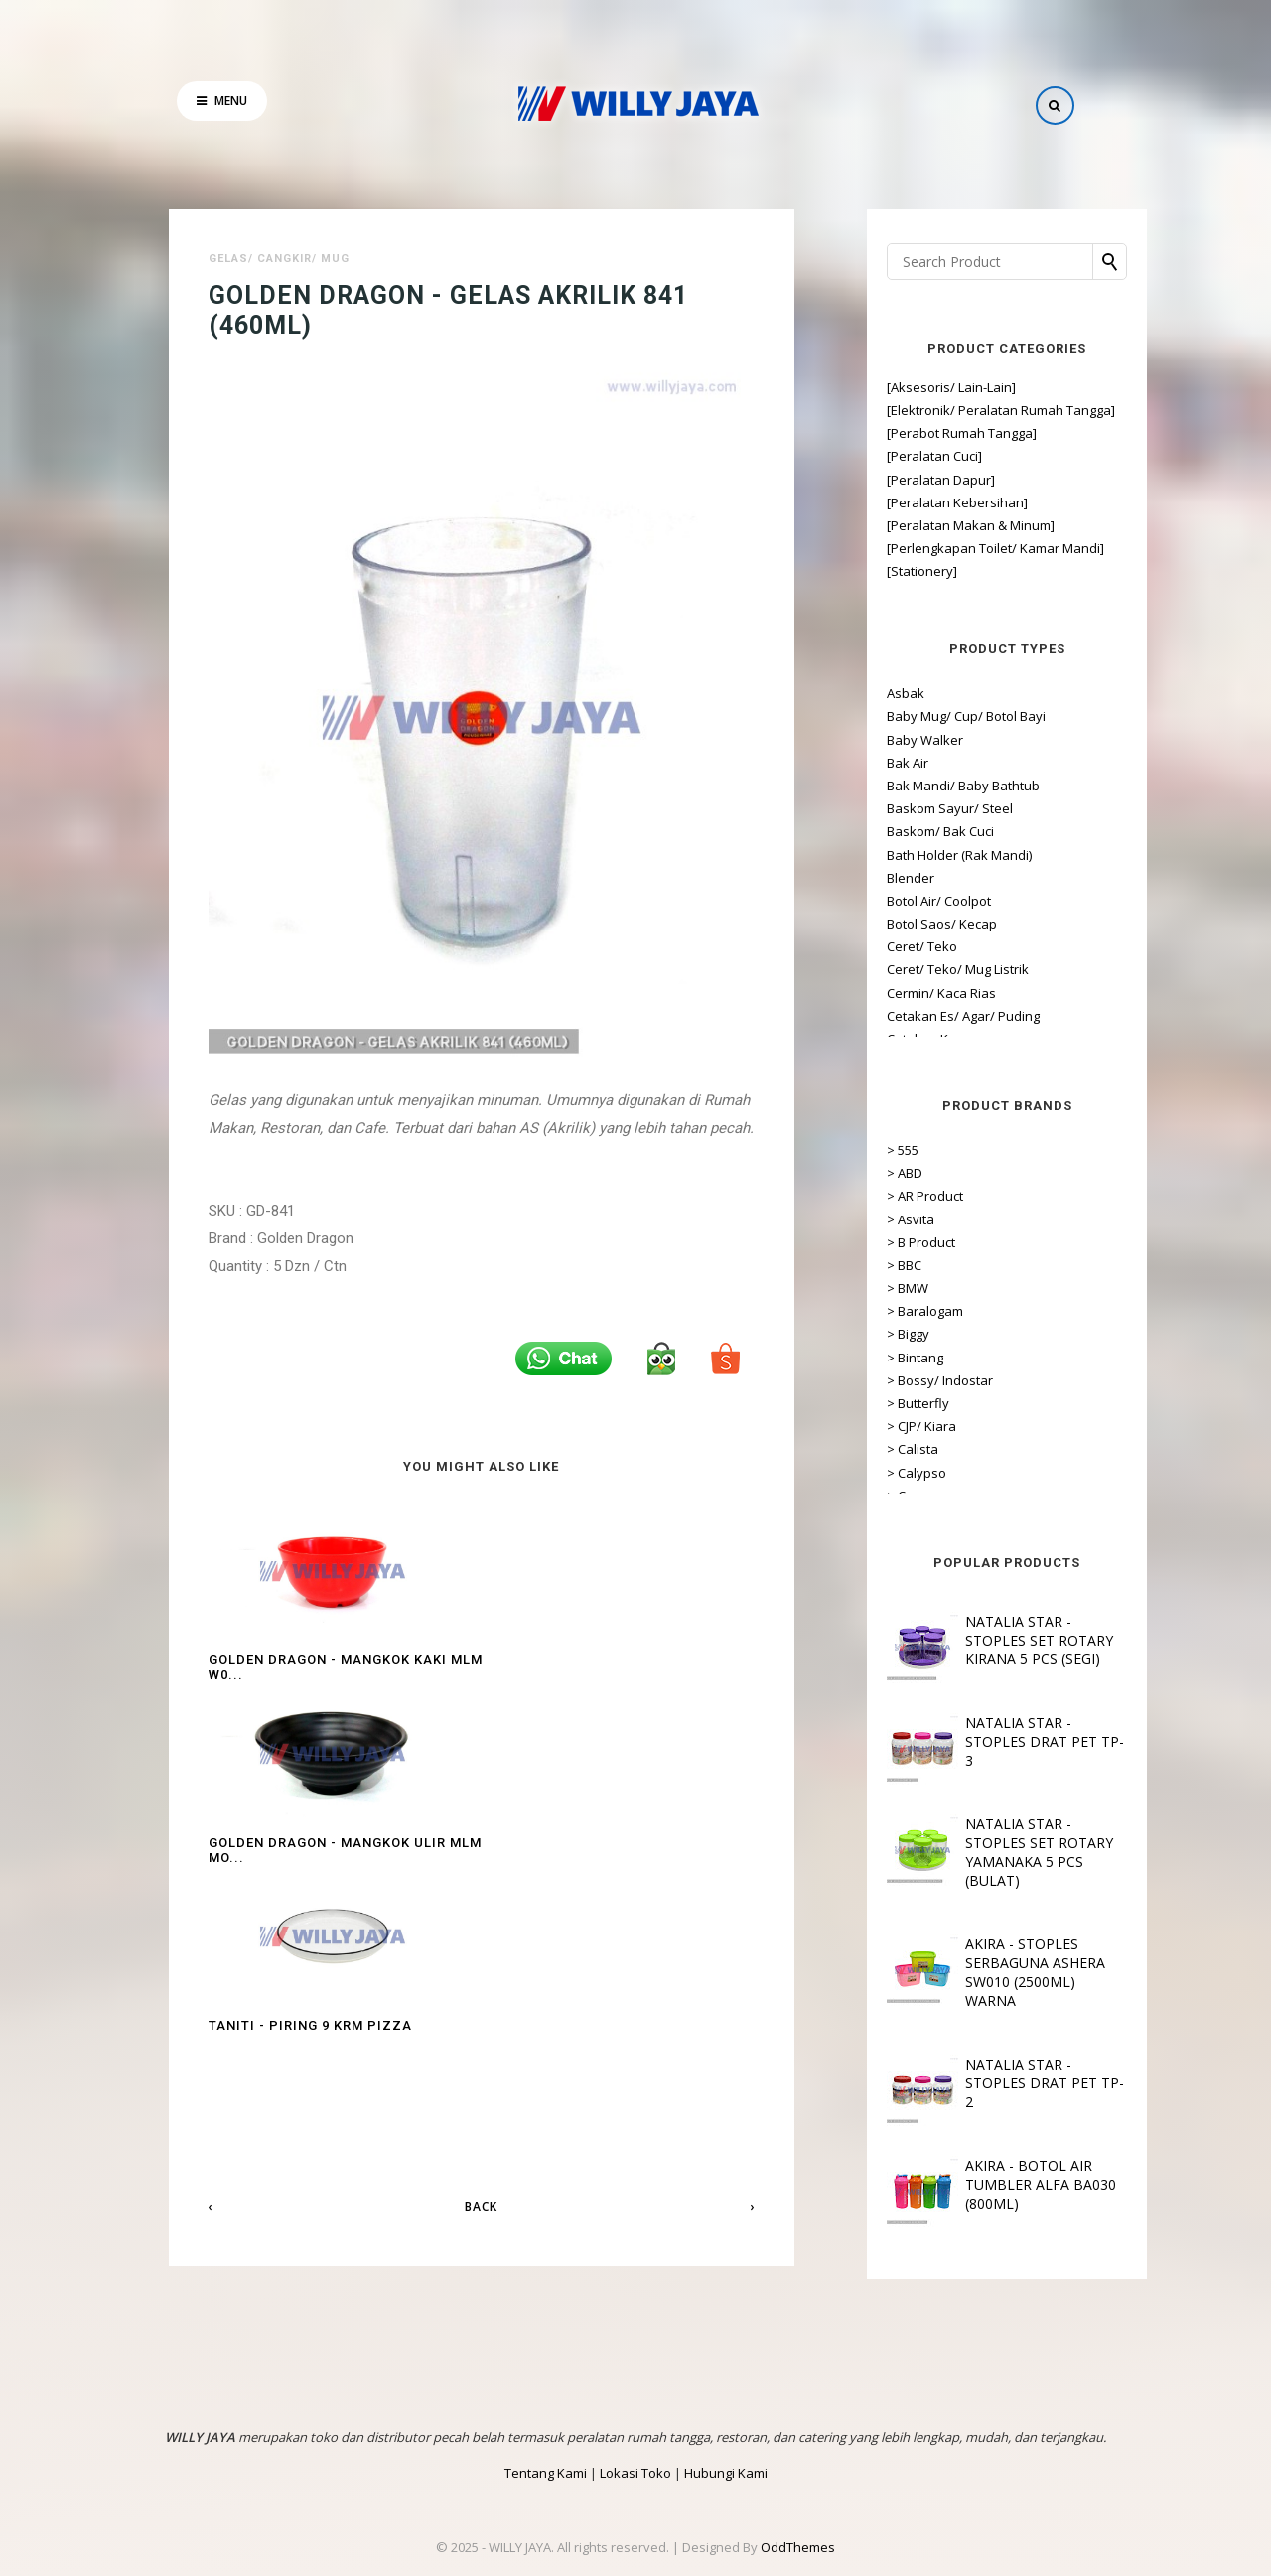 This screenshot has height=2576, width=1271. Describe the element at coordinates (895, 831) in the screenshot. I see `Baskom/ Bak Cuci` at that location.